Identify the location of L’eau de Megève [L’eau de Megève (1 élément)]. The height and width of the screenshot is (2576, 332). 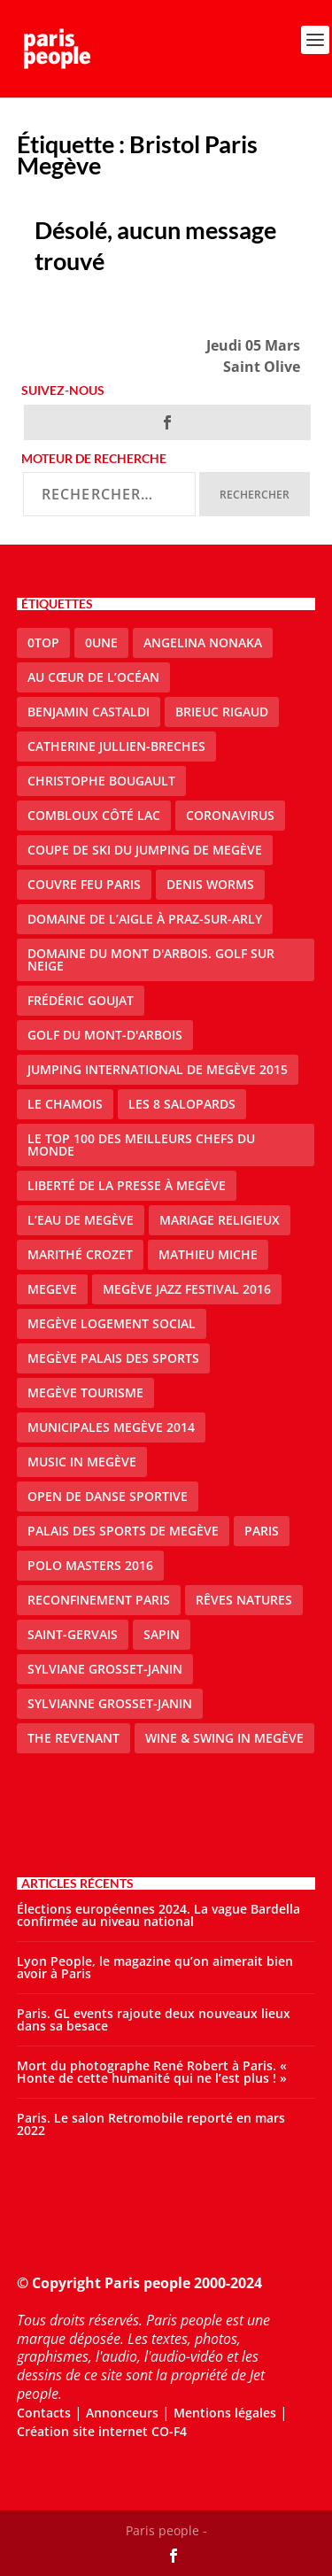
(80, 1219).